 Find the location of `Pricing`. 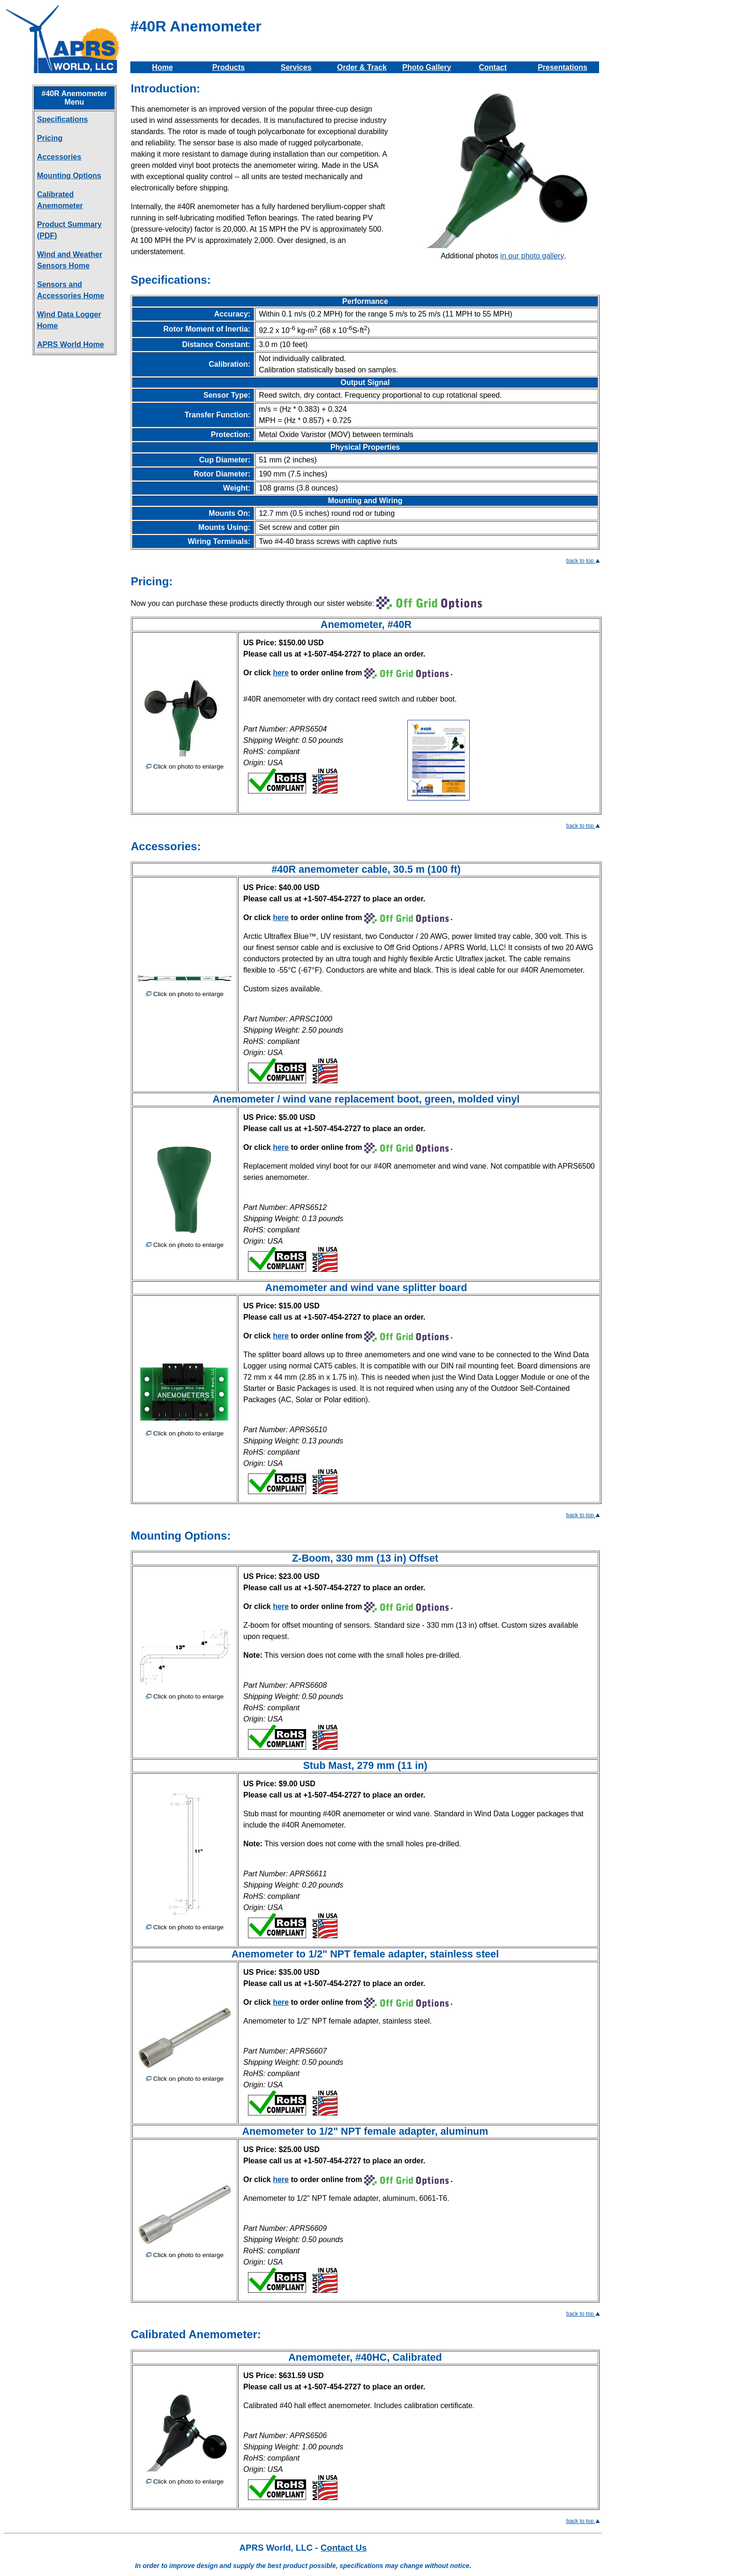

Pricing is located at coordinates (49, 138).